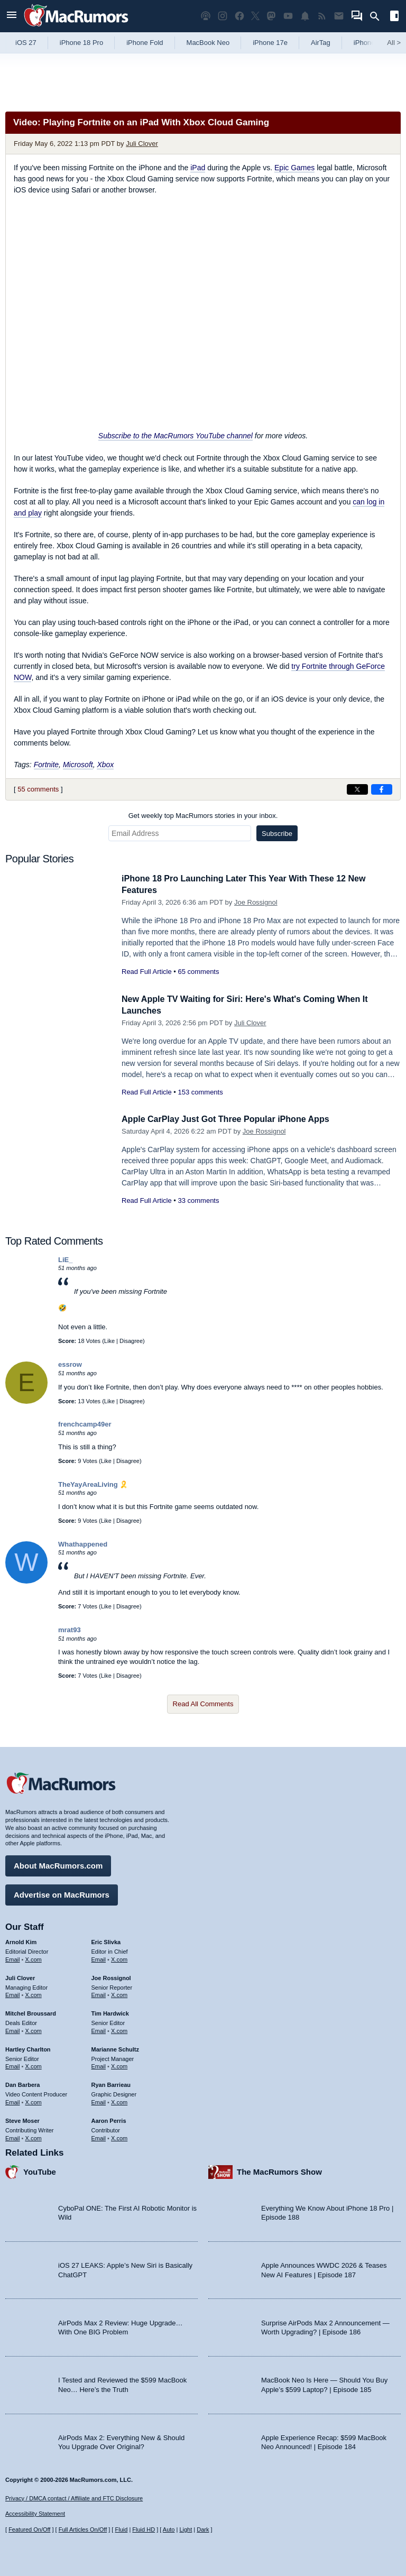  I want to click on Fluid [Toggle Fluid content sizing on or off], so click(121, 2530).